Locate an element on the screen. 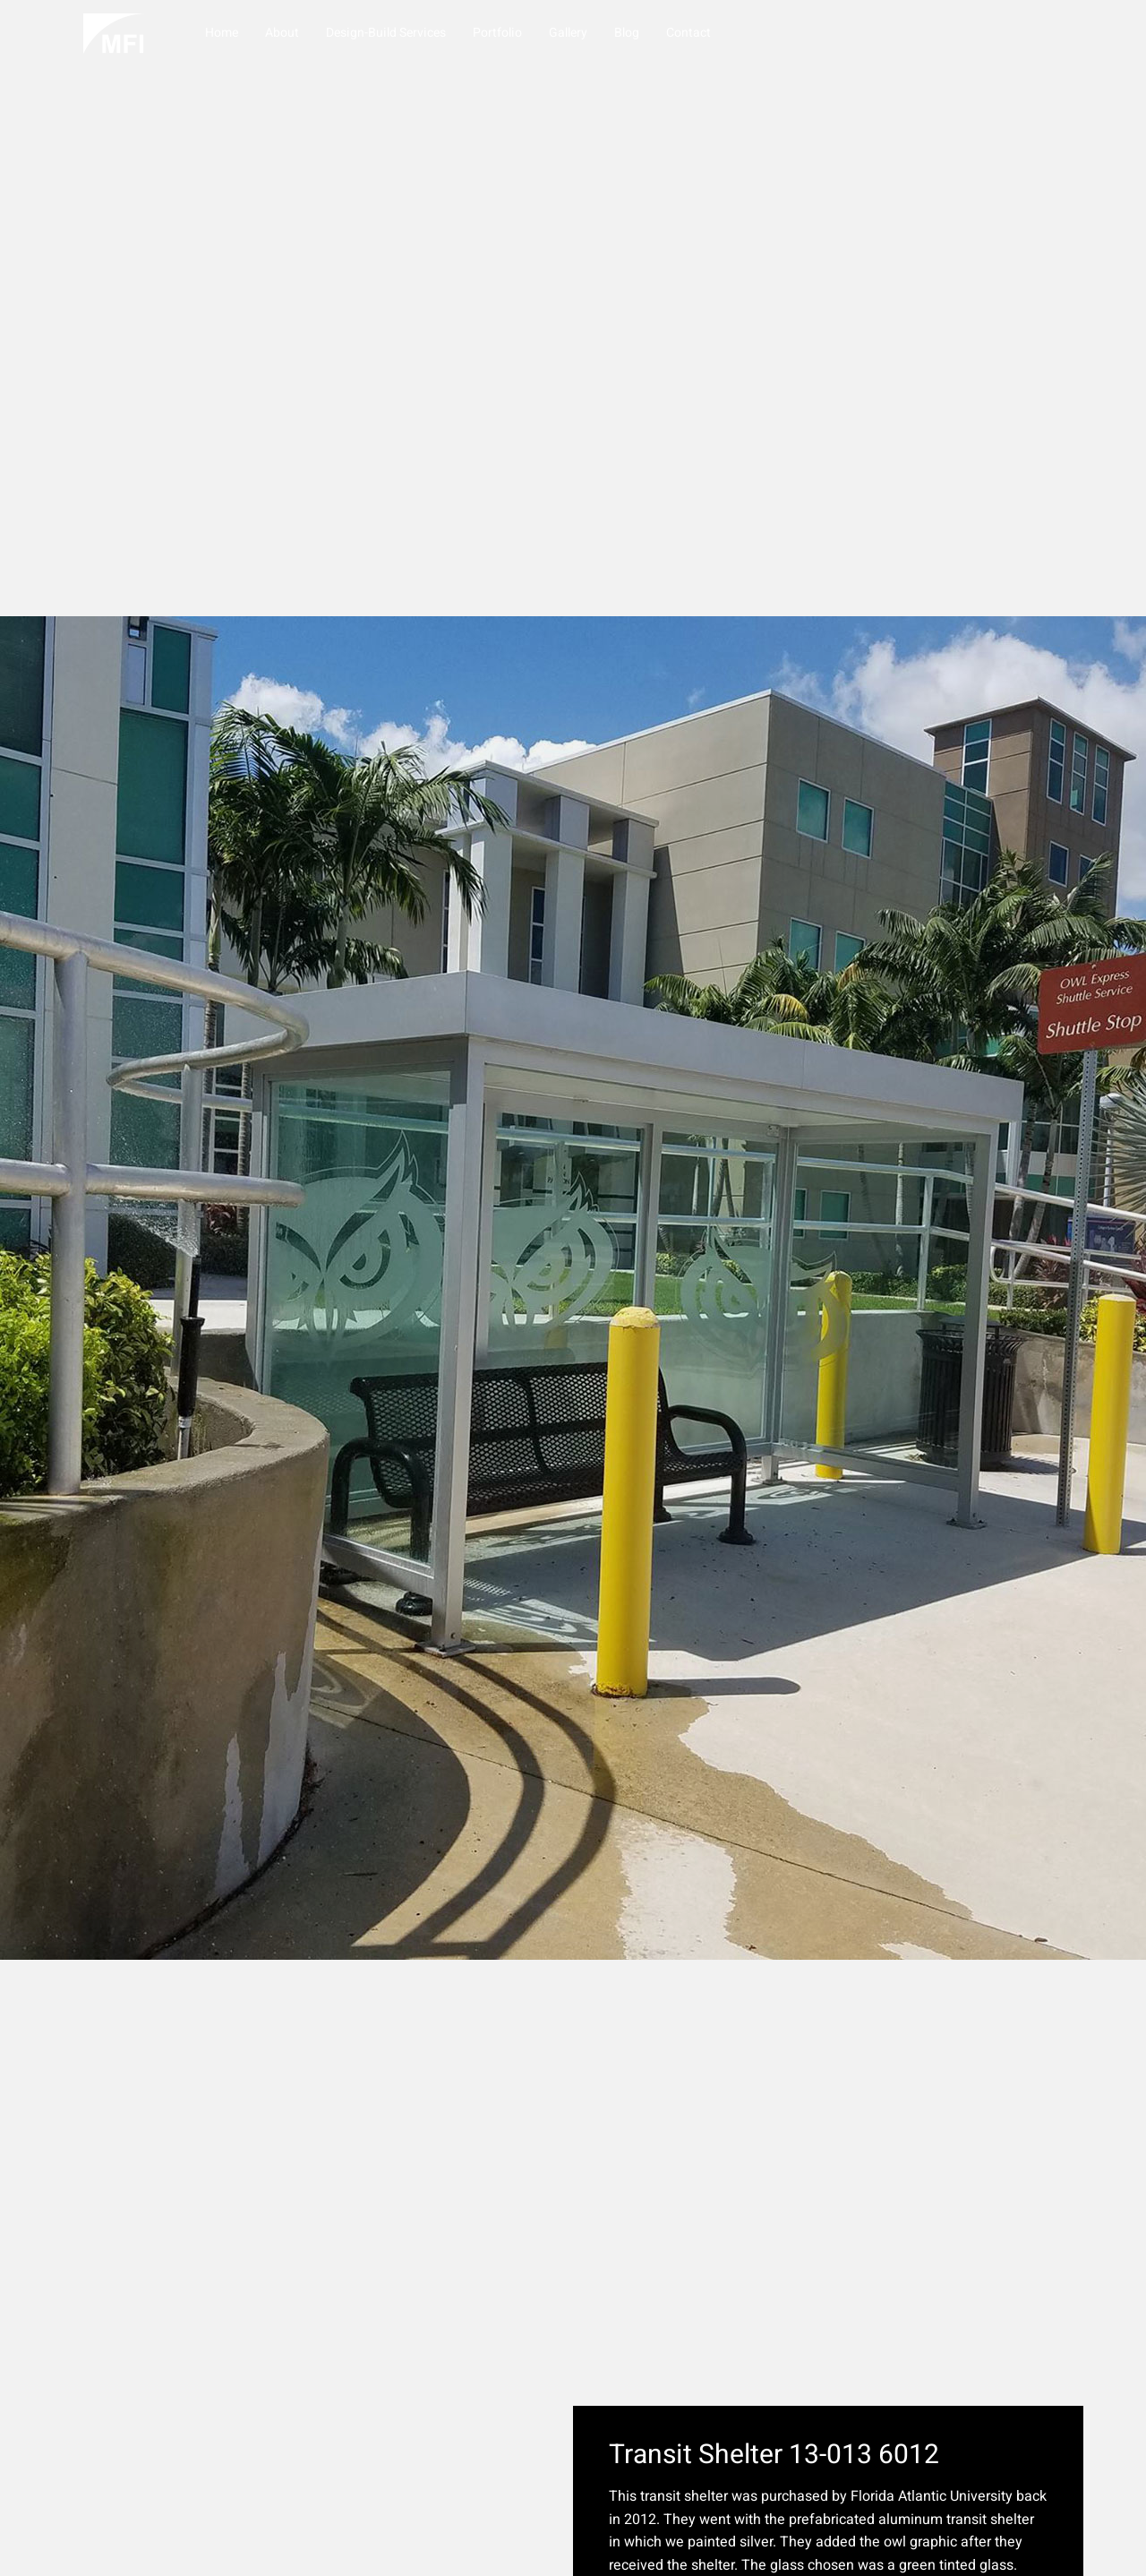 Image resolution: width=1146 pixels, height=2576 pixels. About is located at coordinates (279, 32).